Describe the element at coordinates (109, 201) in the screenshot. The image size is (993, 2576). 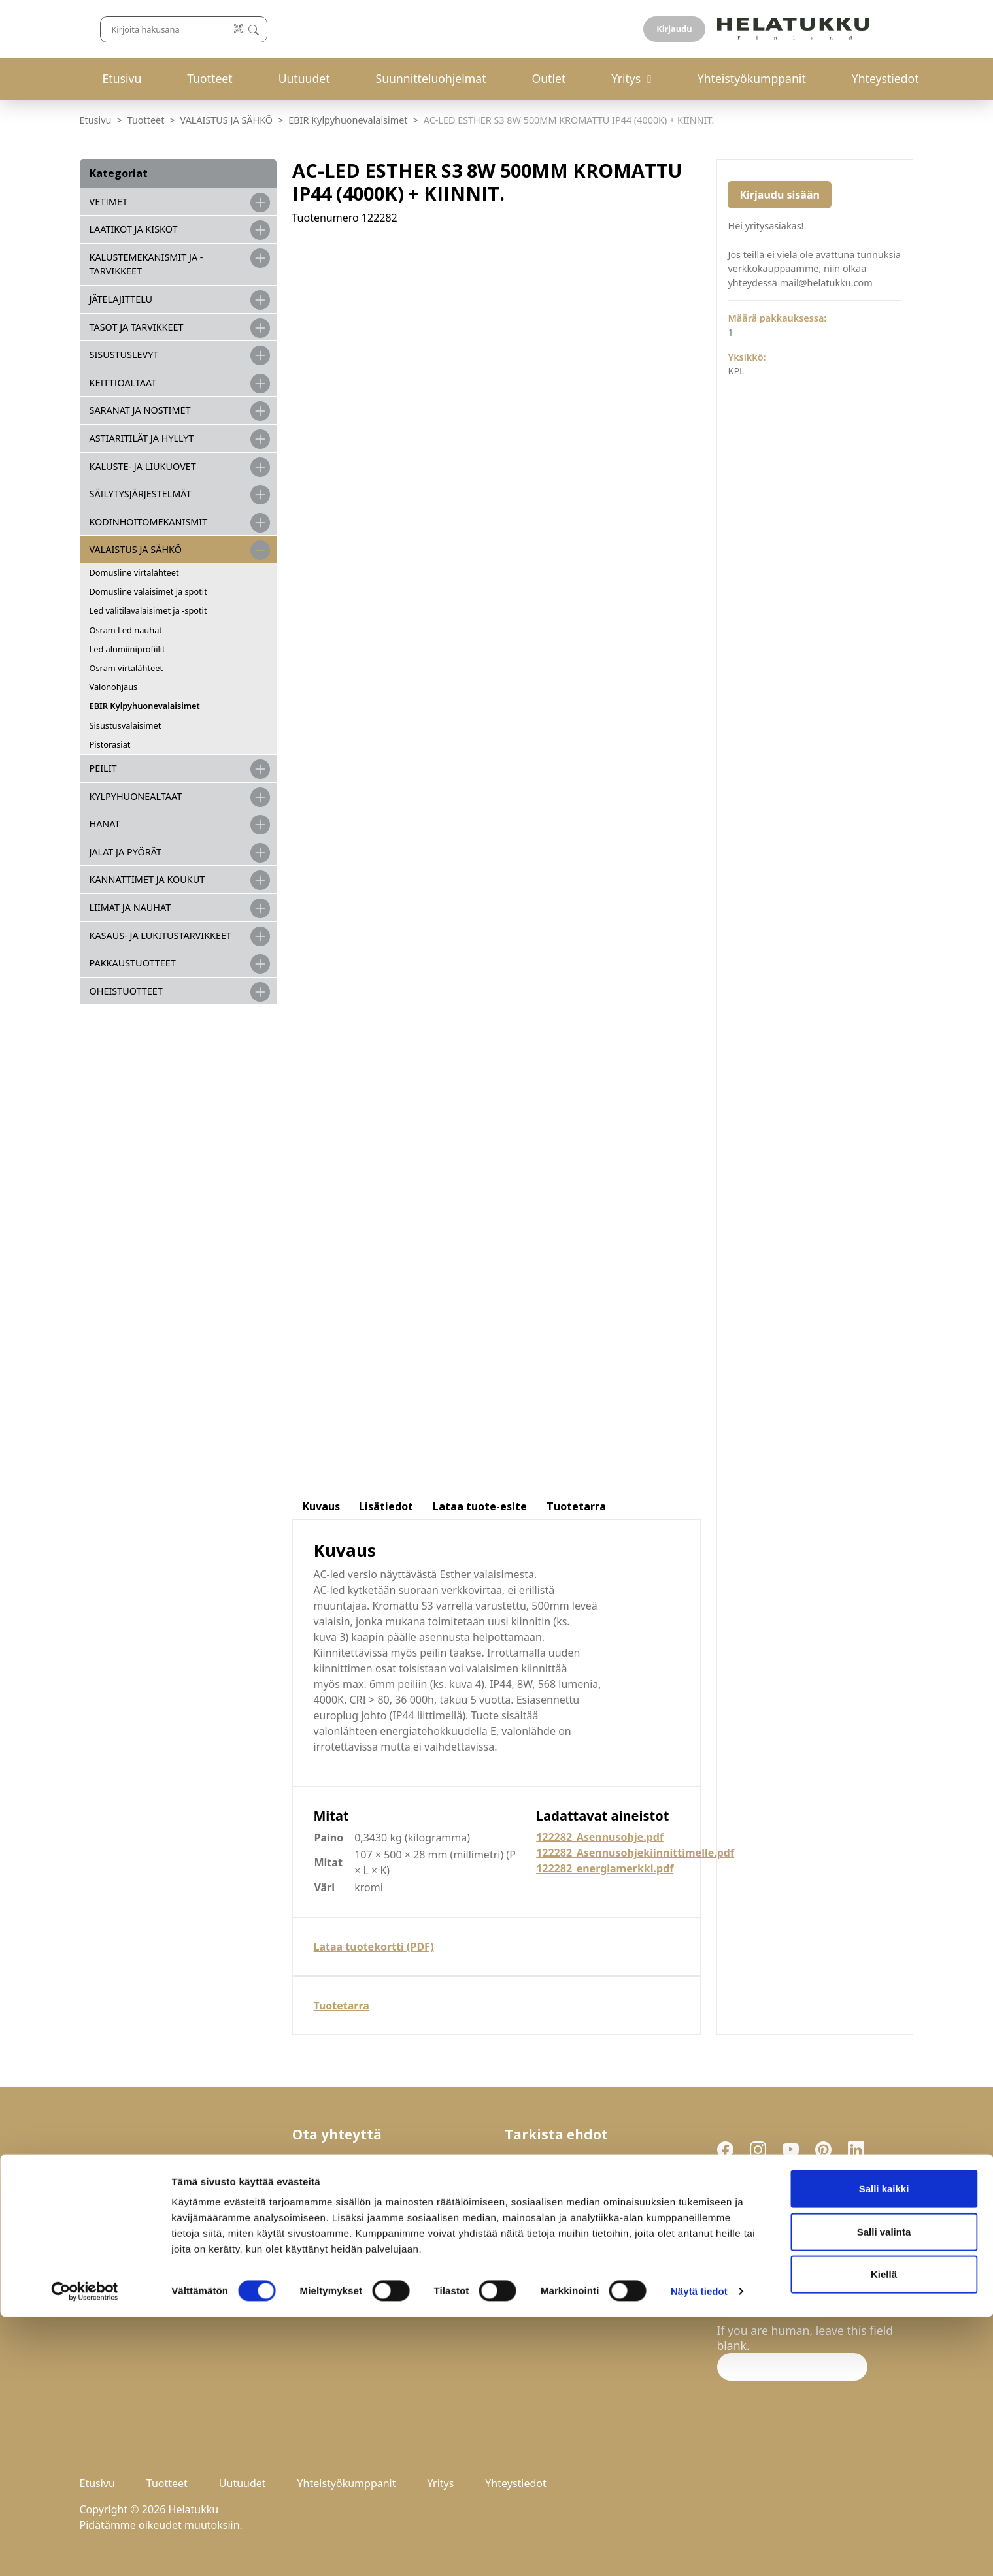
I see `VETIMET` at that location.